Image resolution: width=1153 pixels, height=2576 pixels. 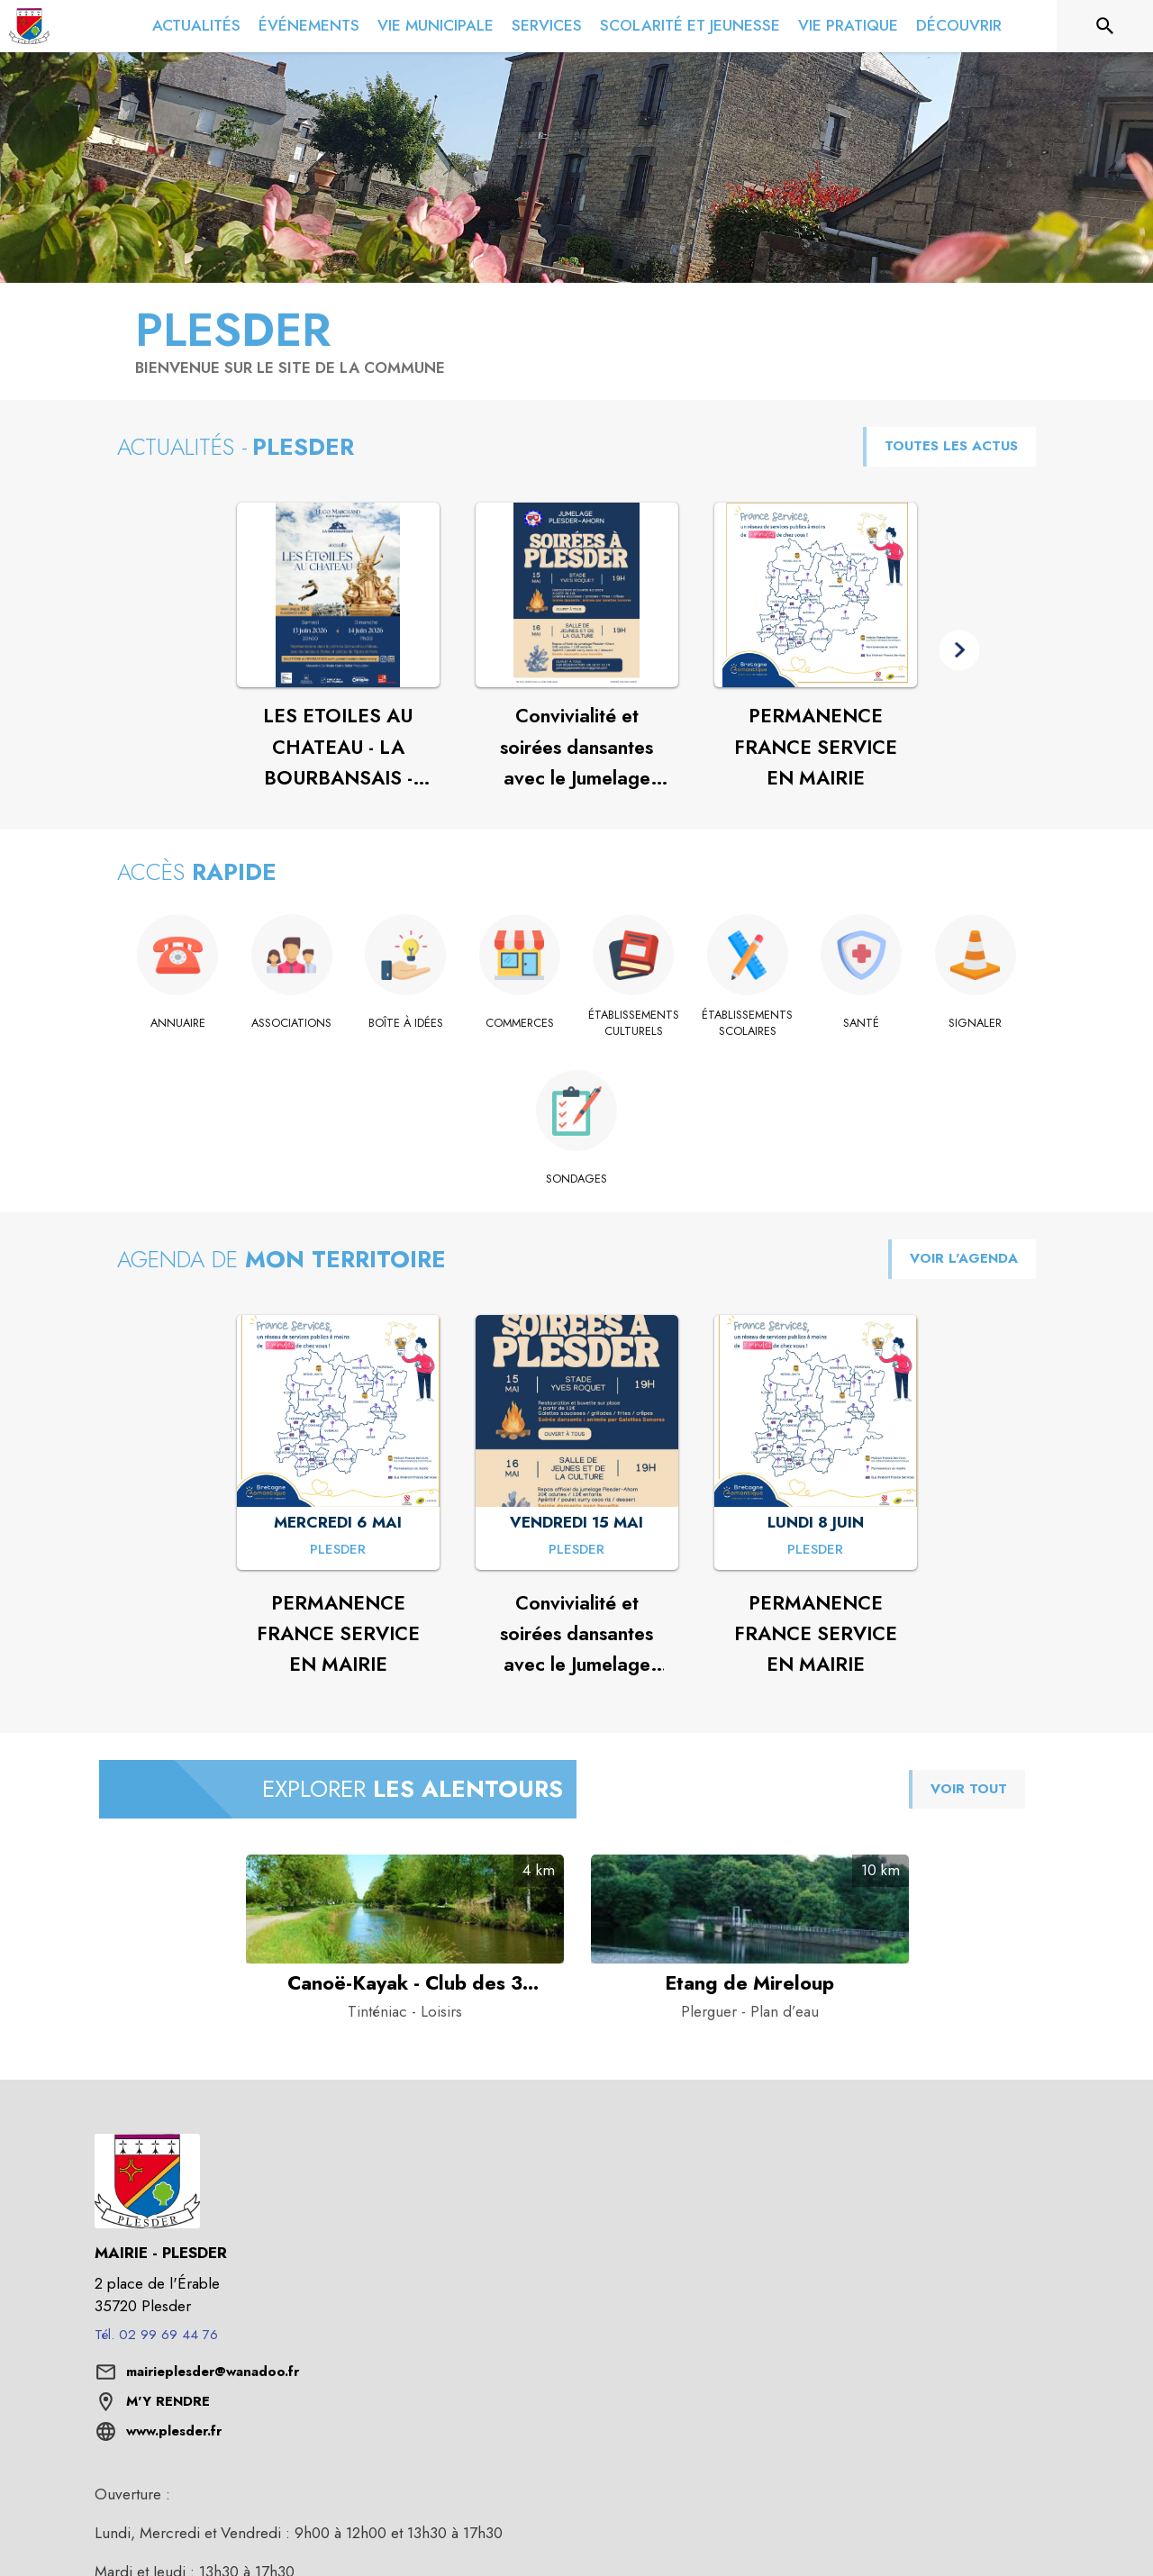 What do you see at coordinates (520, 1023) in the screenshot?
I see `[Commerces]` at bounding box center [520, 1023].